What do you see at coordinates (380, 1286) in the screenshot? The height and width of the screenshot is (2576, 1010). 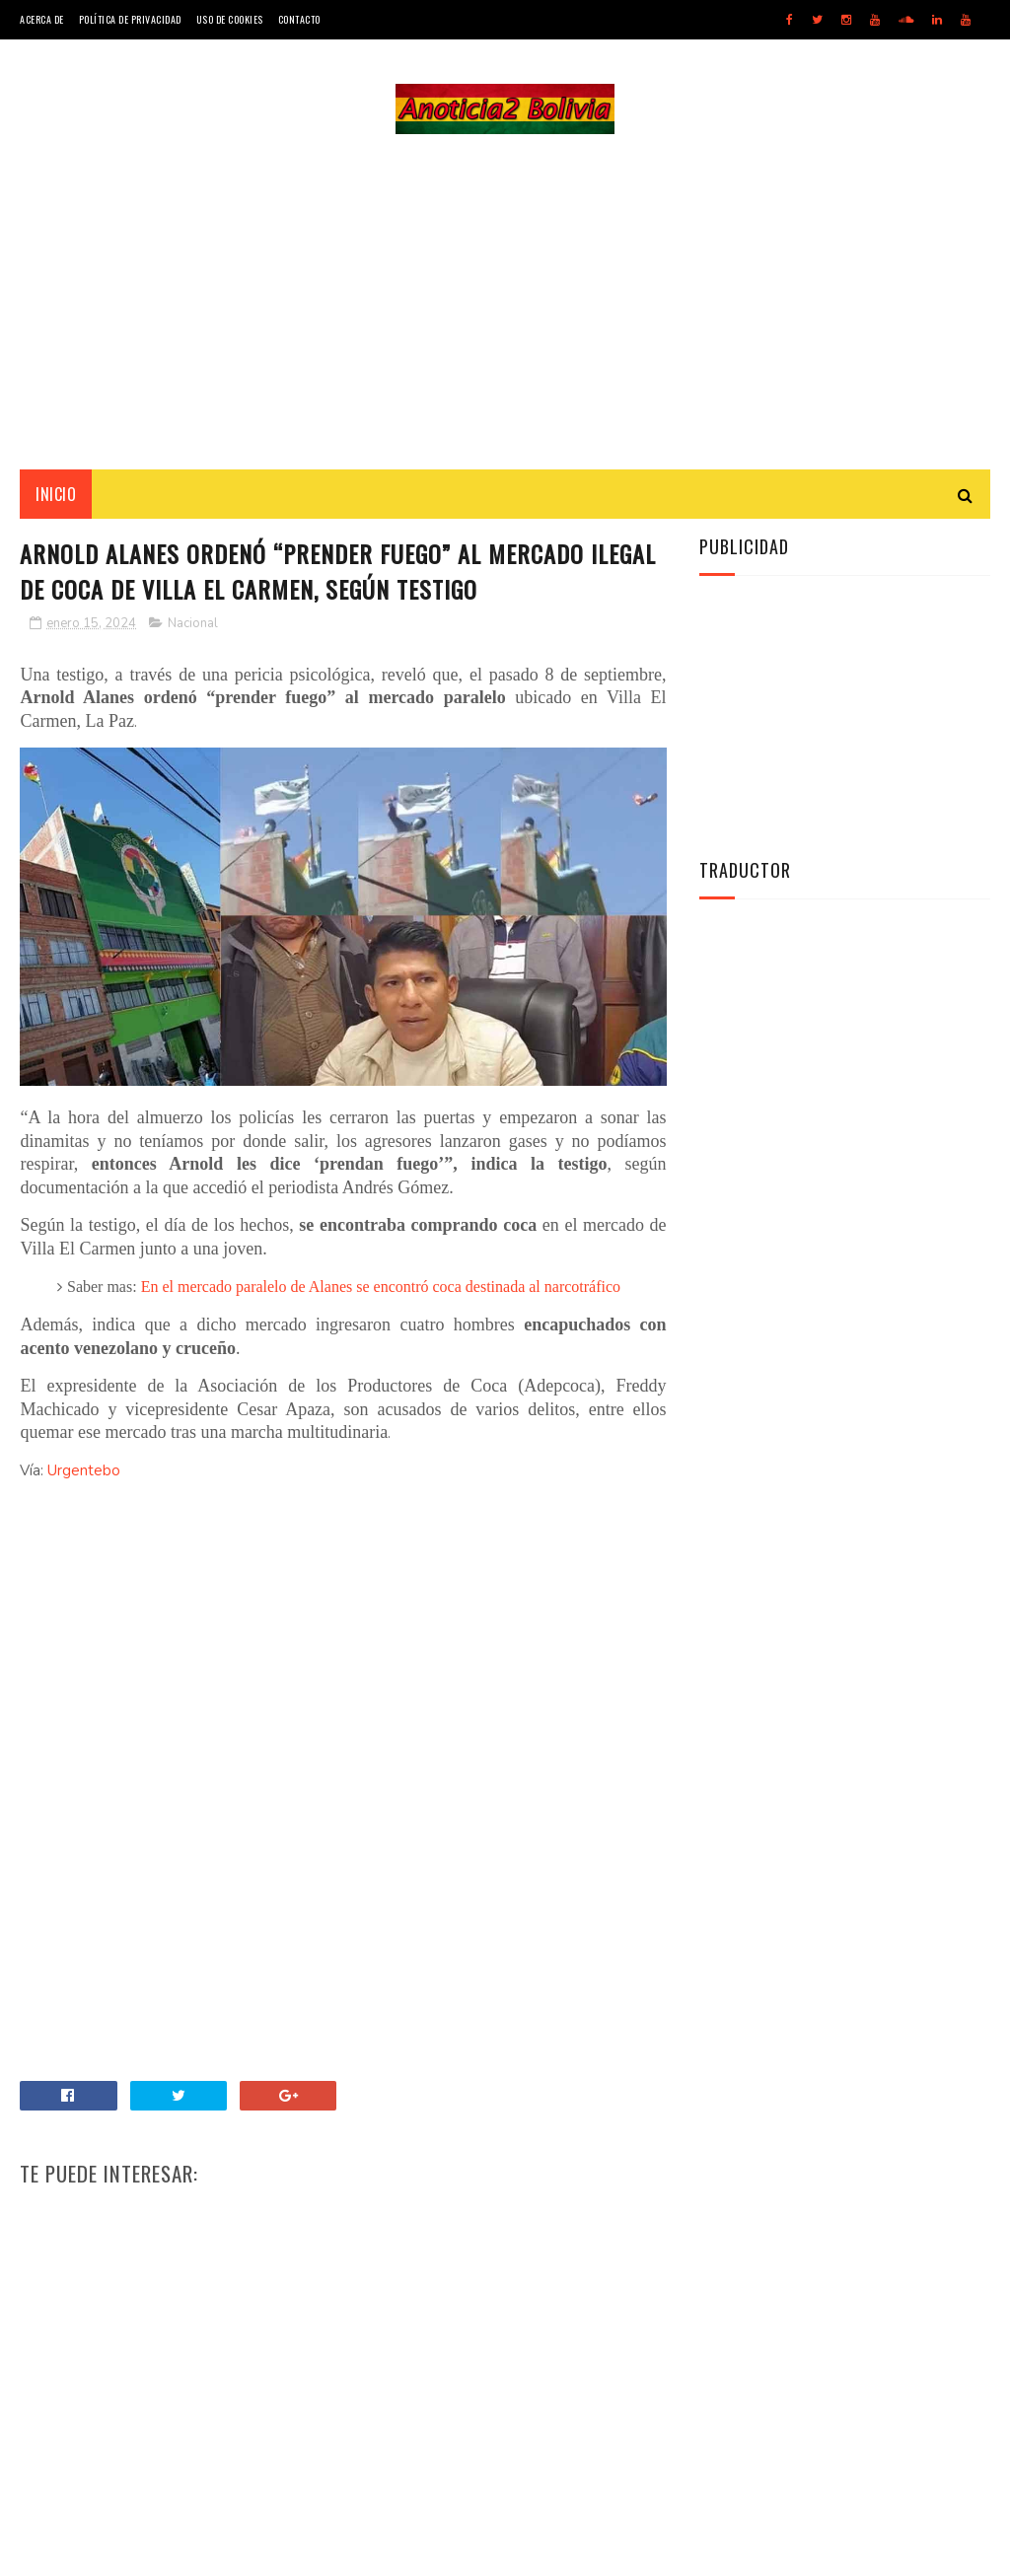 I see `En el mercado paralelo de Alanes se encontró coca destinada al narcotráfico` at bounding box center [380, 1286].